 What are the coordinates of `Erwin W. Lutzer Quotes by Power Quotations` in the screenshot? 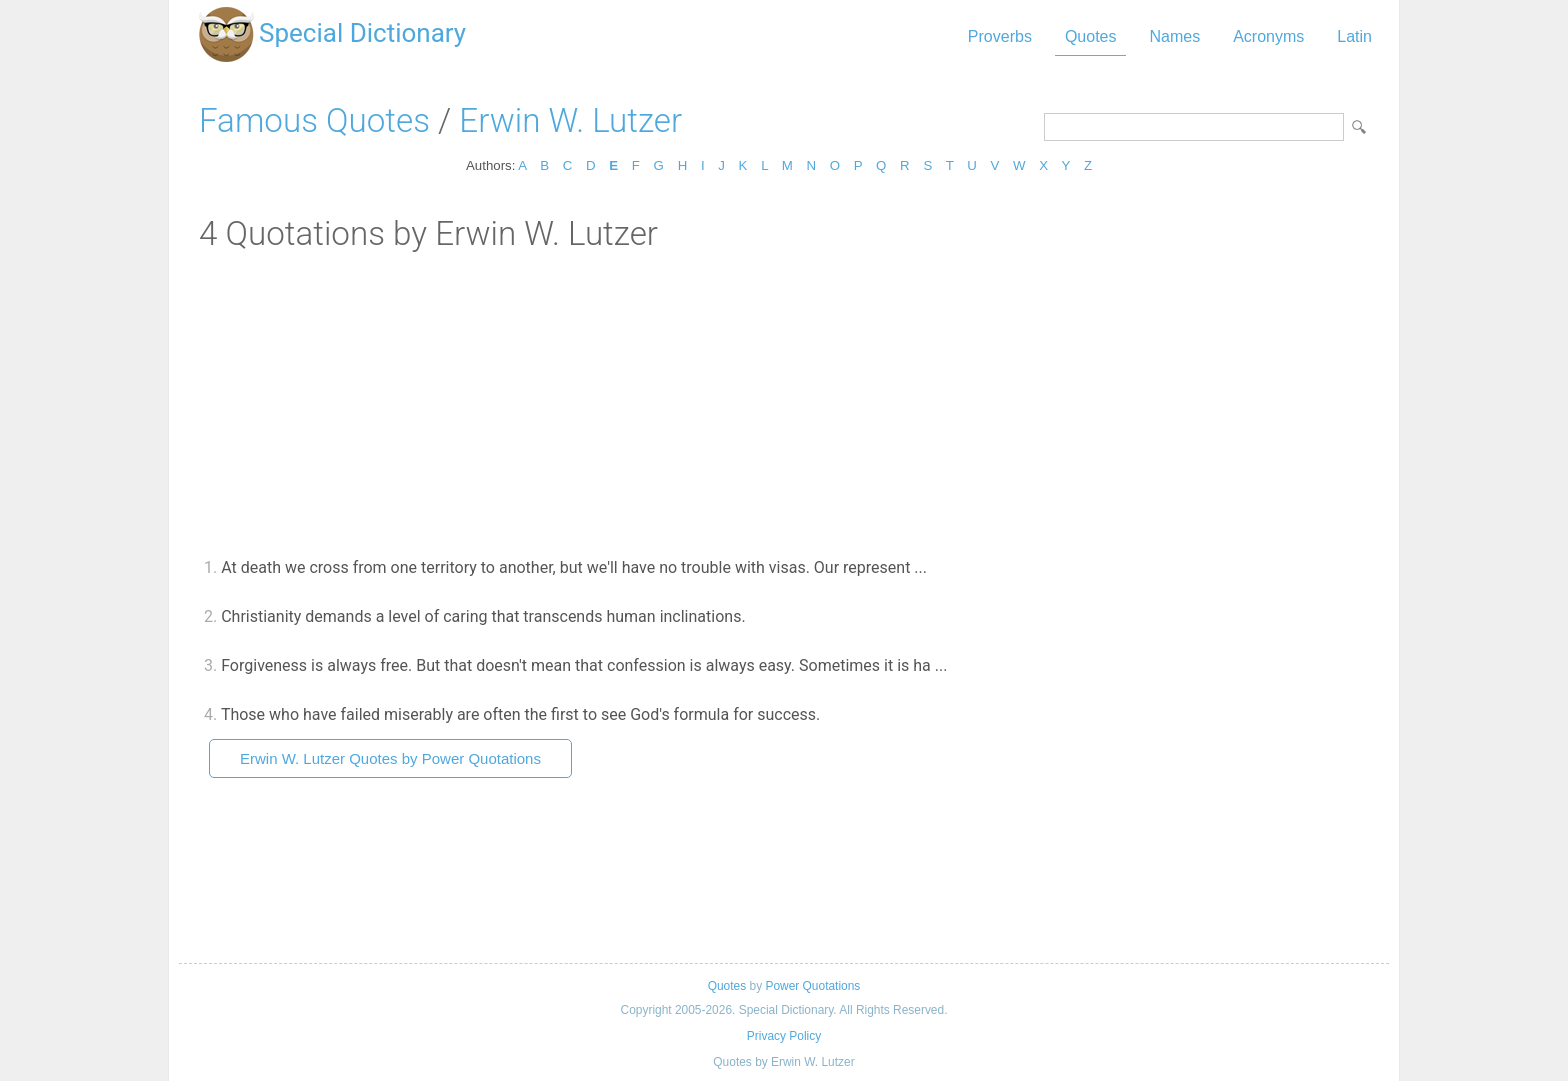 It's located at (390, 758).